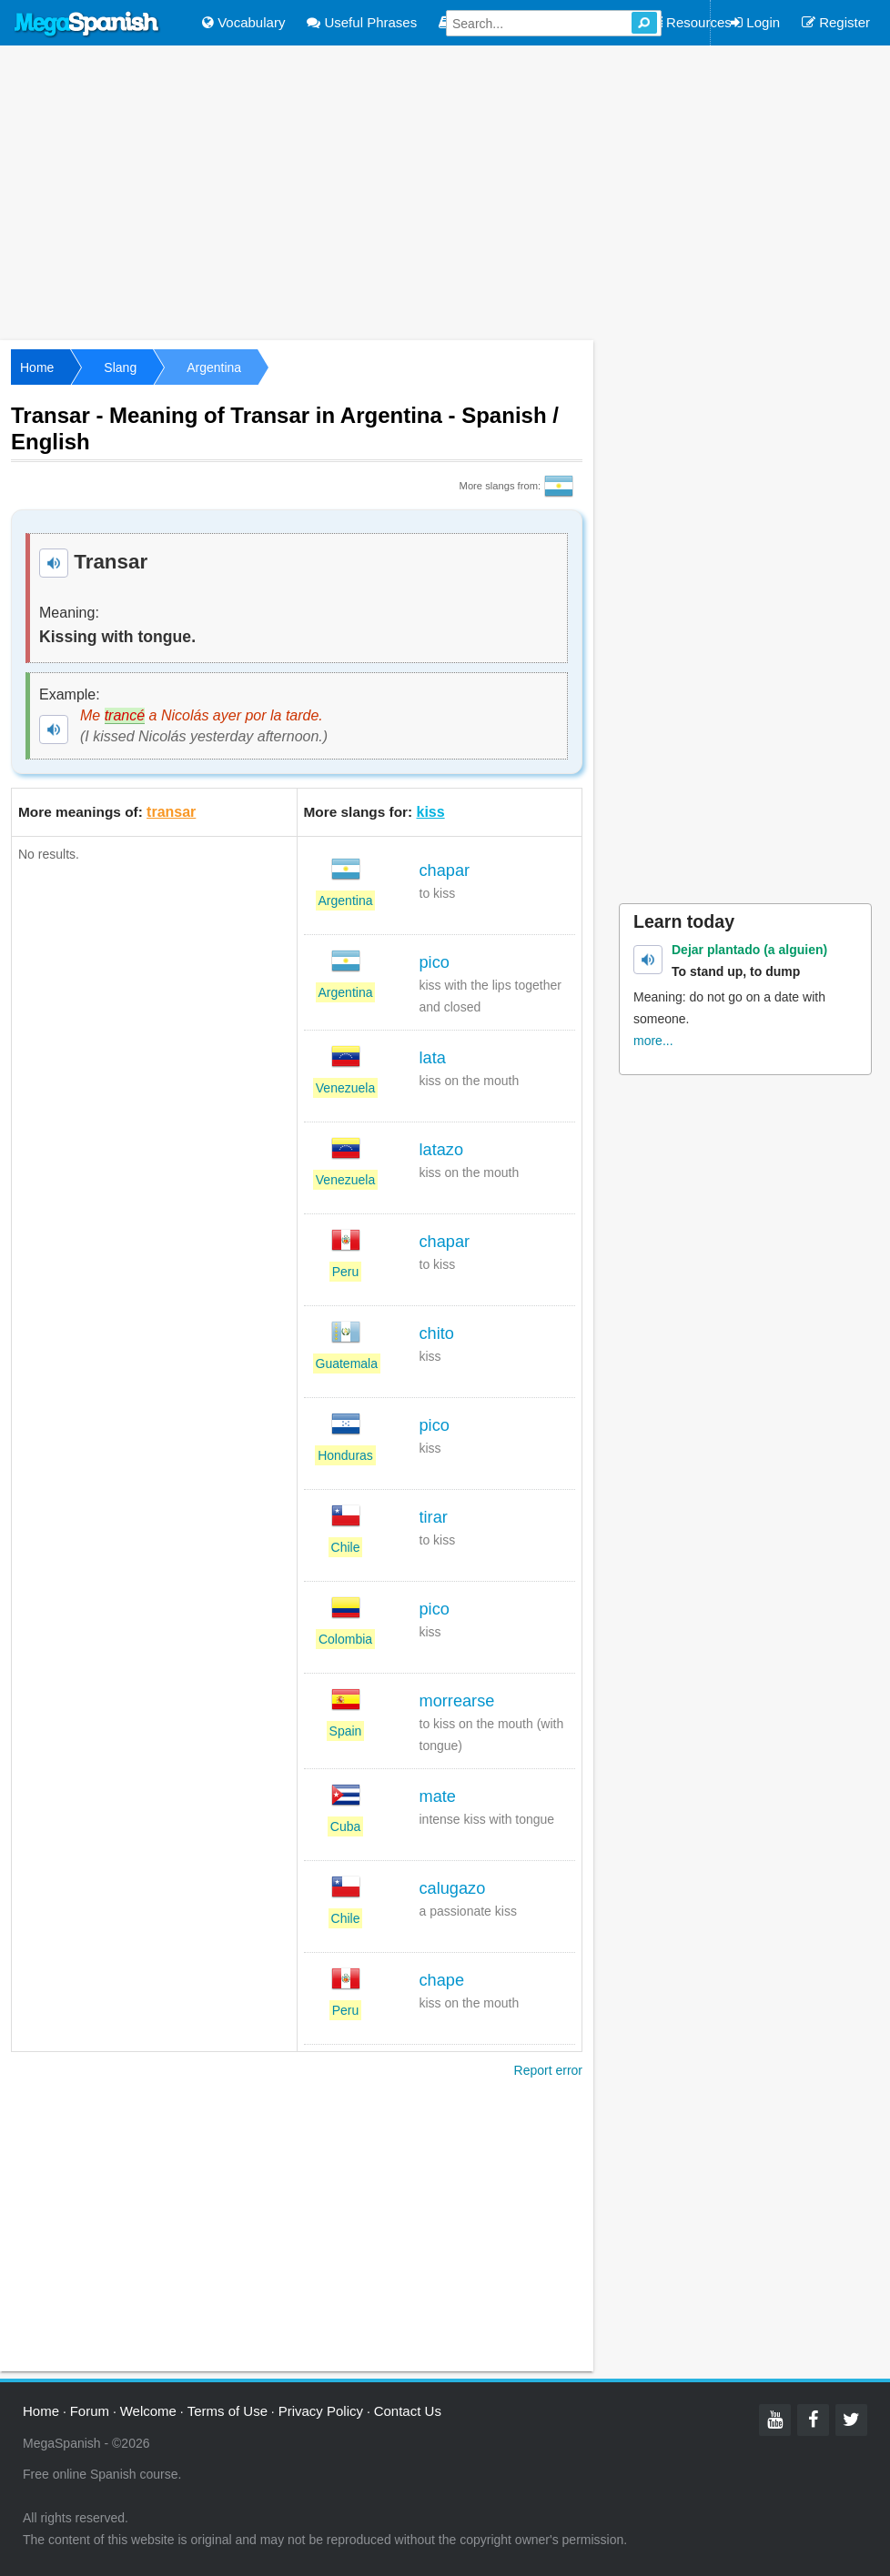  I want to click on lata, so click(433, 1058).